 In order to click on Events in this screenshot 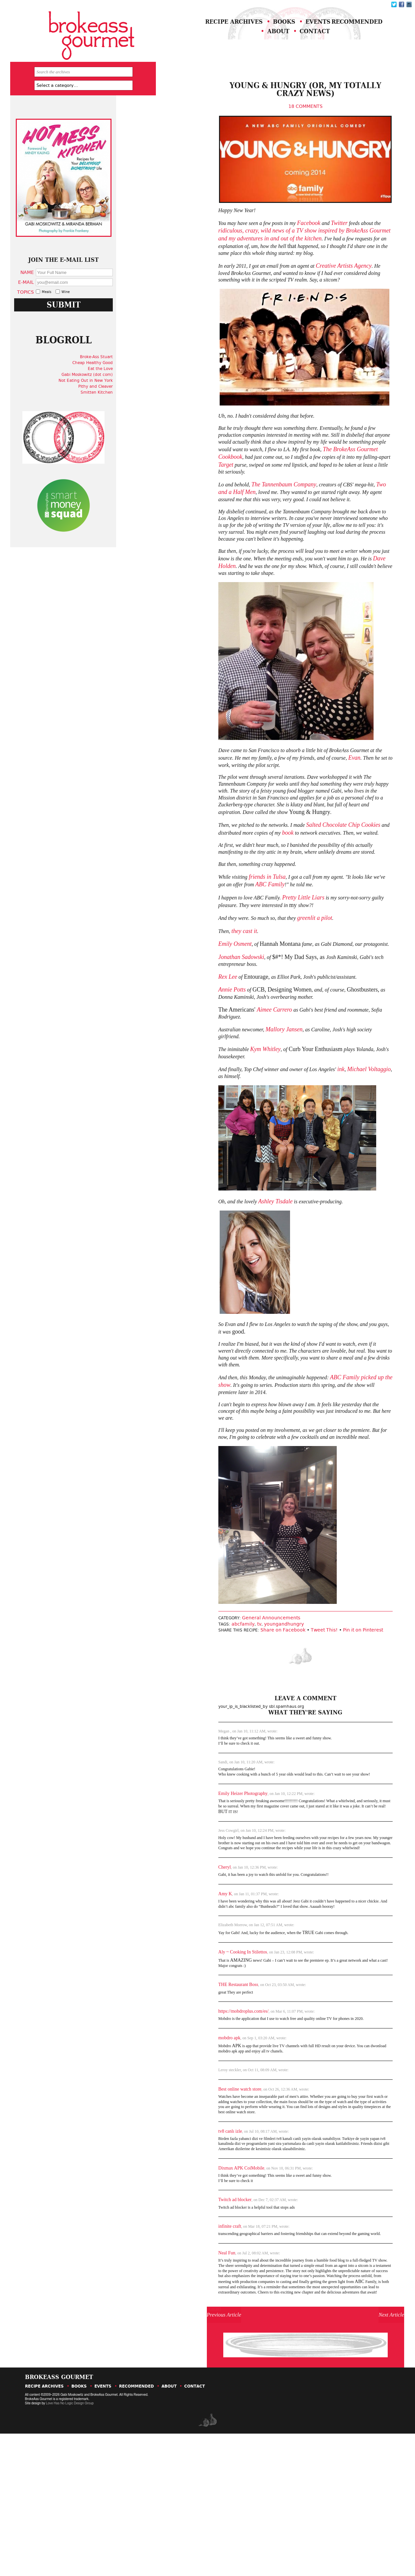, I will do `click(338, 32)`.